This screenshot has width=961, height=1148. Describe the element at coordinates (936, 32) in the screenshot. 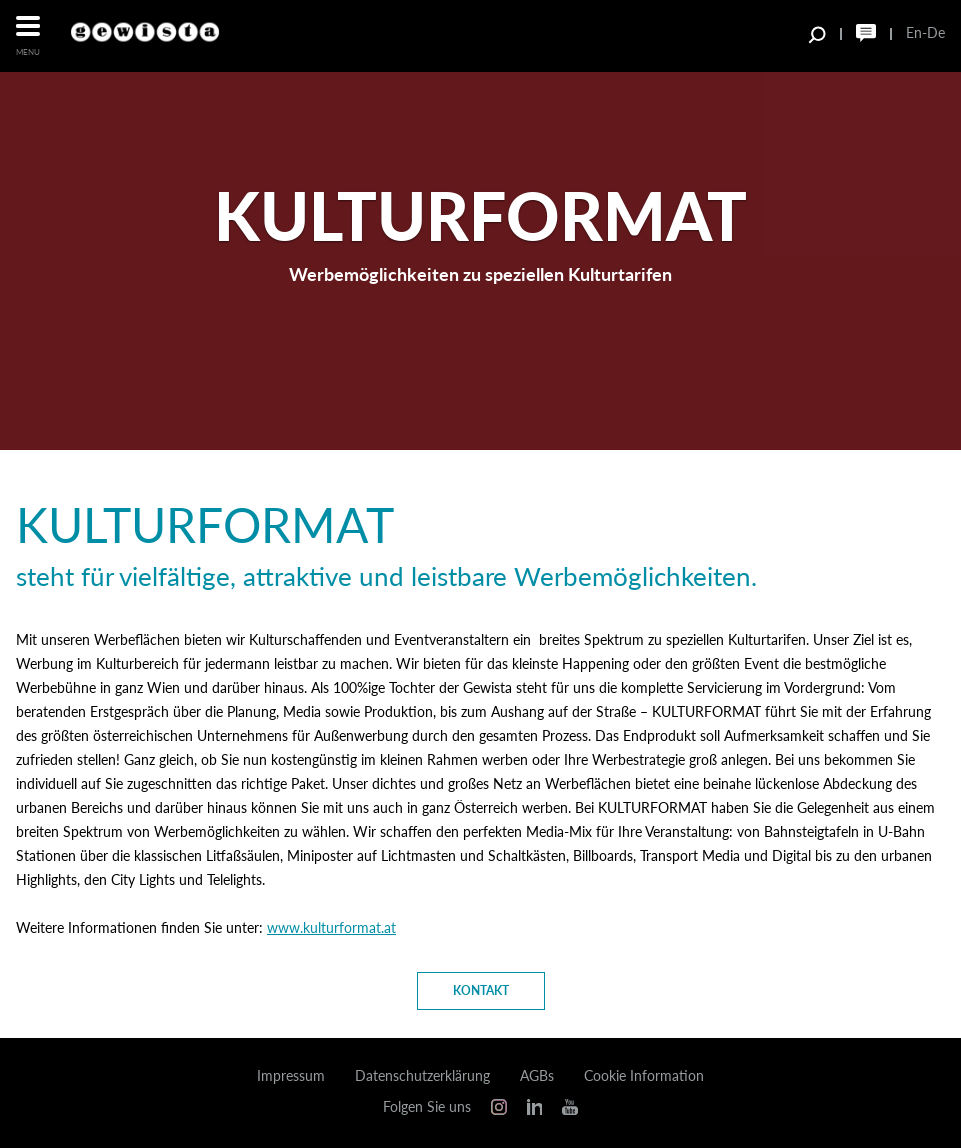

I see `De` at that location.